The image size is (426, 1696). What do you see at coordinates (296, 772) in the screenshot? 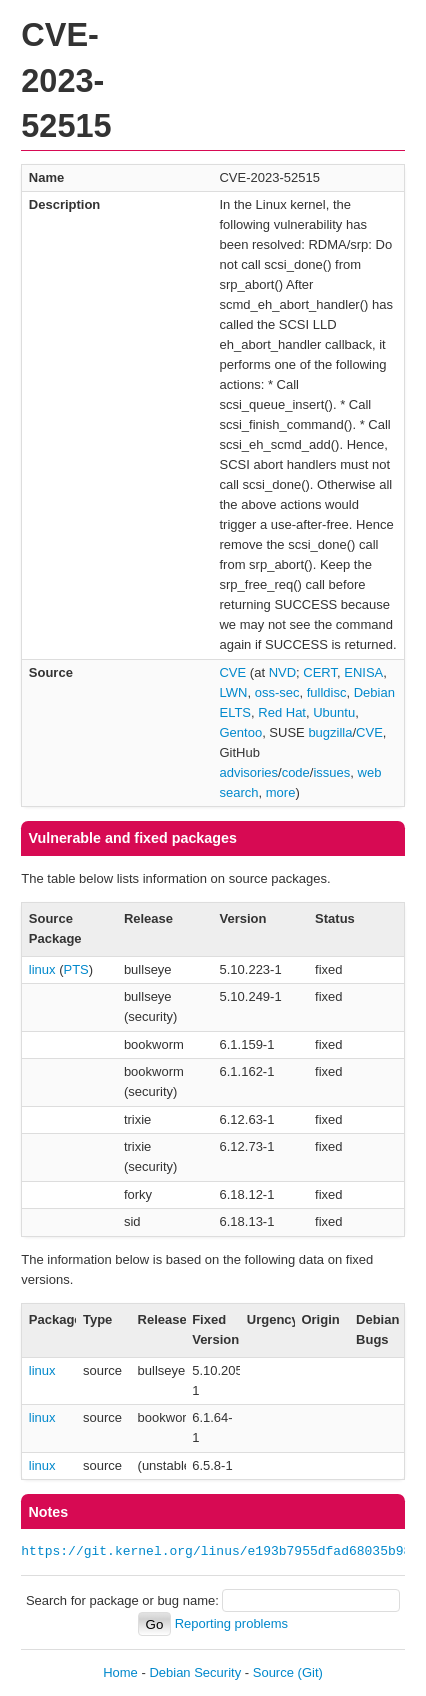
I see `code` at bounding box center [296, 772].